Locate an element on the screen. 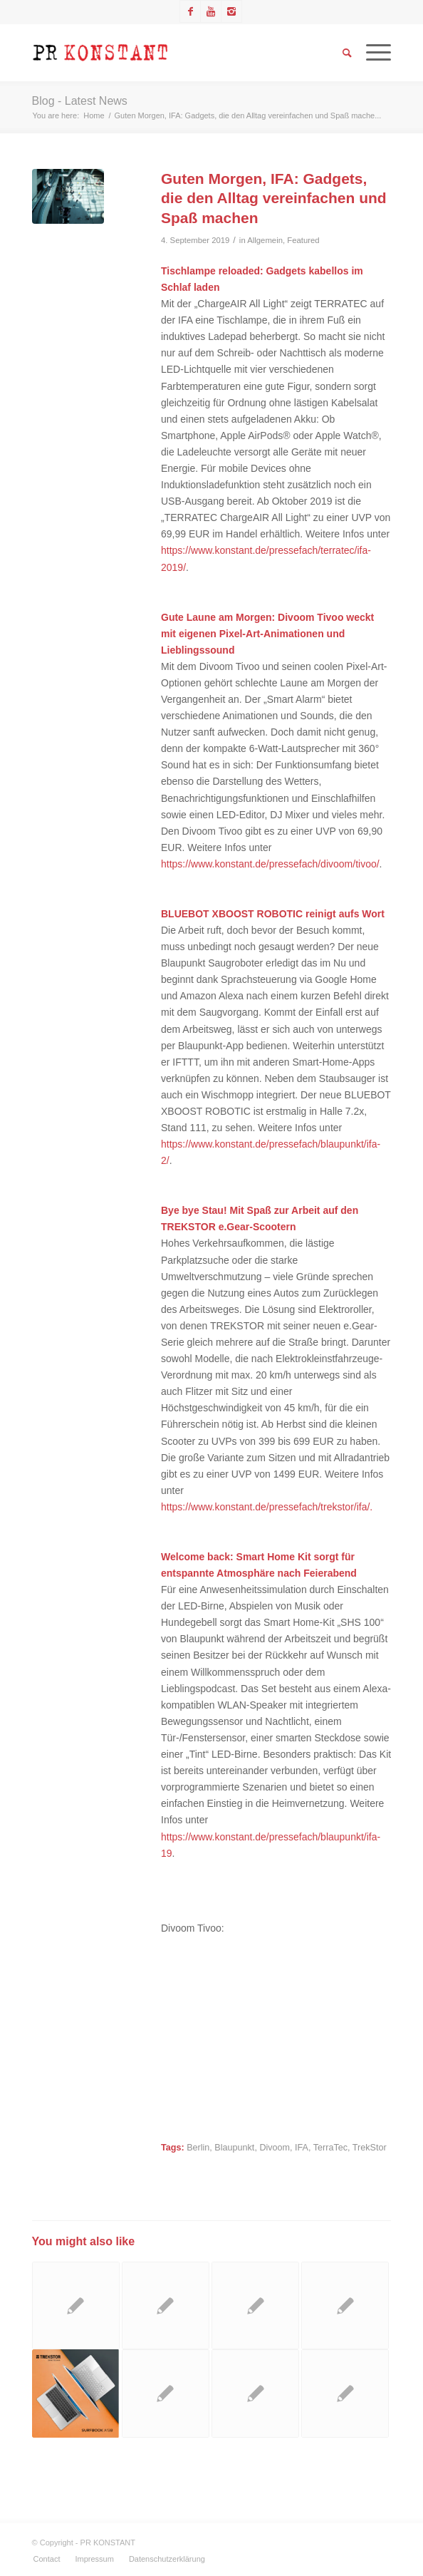 This screenshot has height=2576, width=423. Divoom is located at coordinates (274, 2148).